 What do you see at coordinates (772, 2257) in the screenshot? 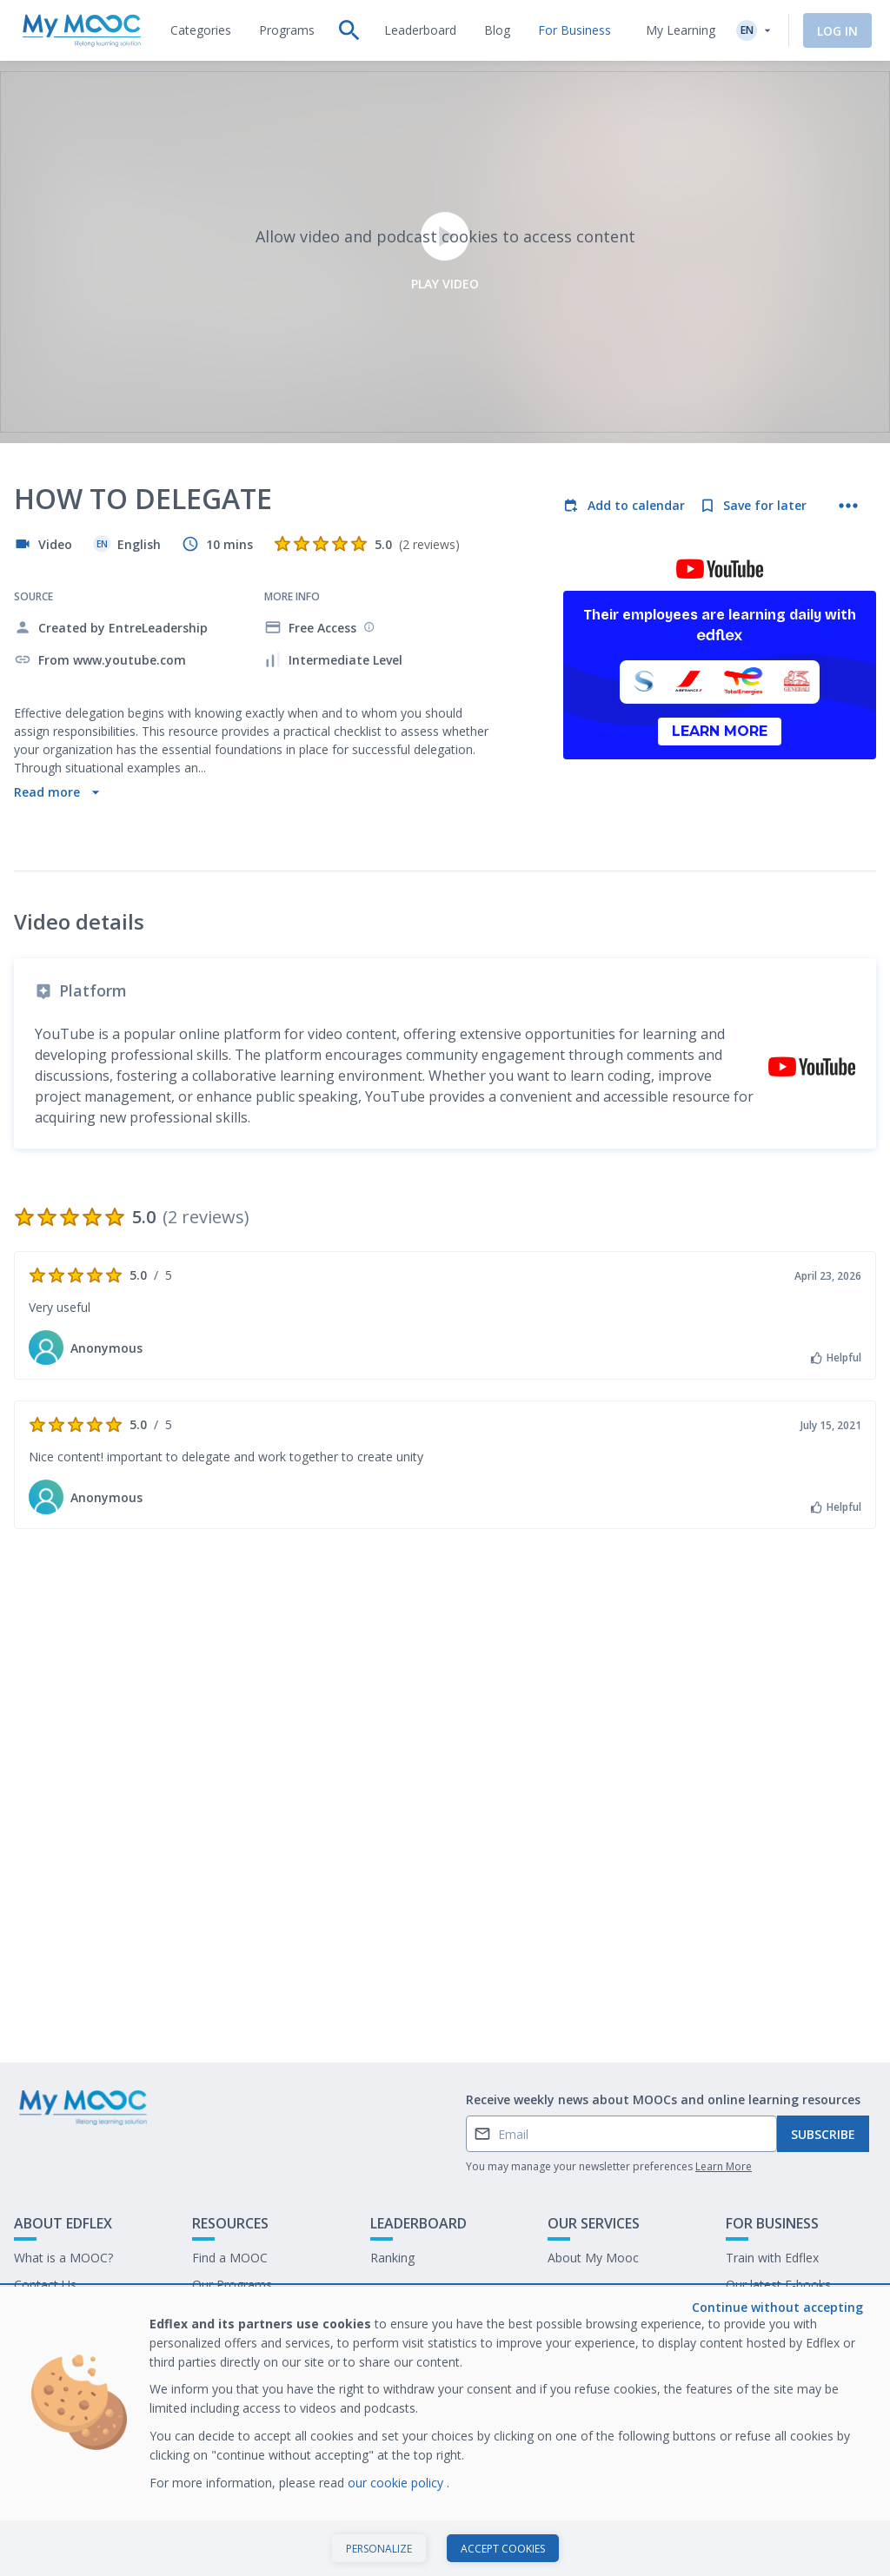
I see `Train with Edflex` at bounding box center [772, 2257].